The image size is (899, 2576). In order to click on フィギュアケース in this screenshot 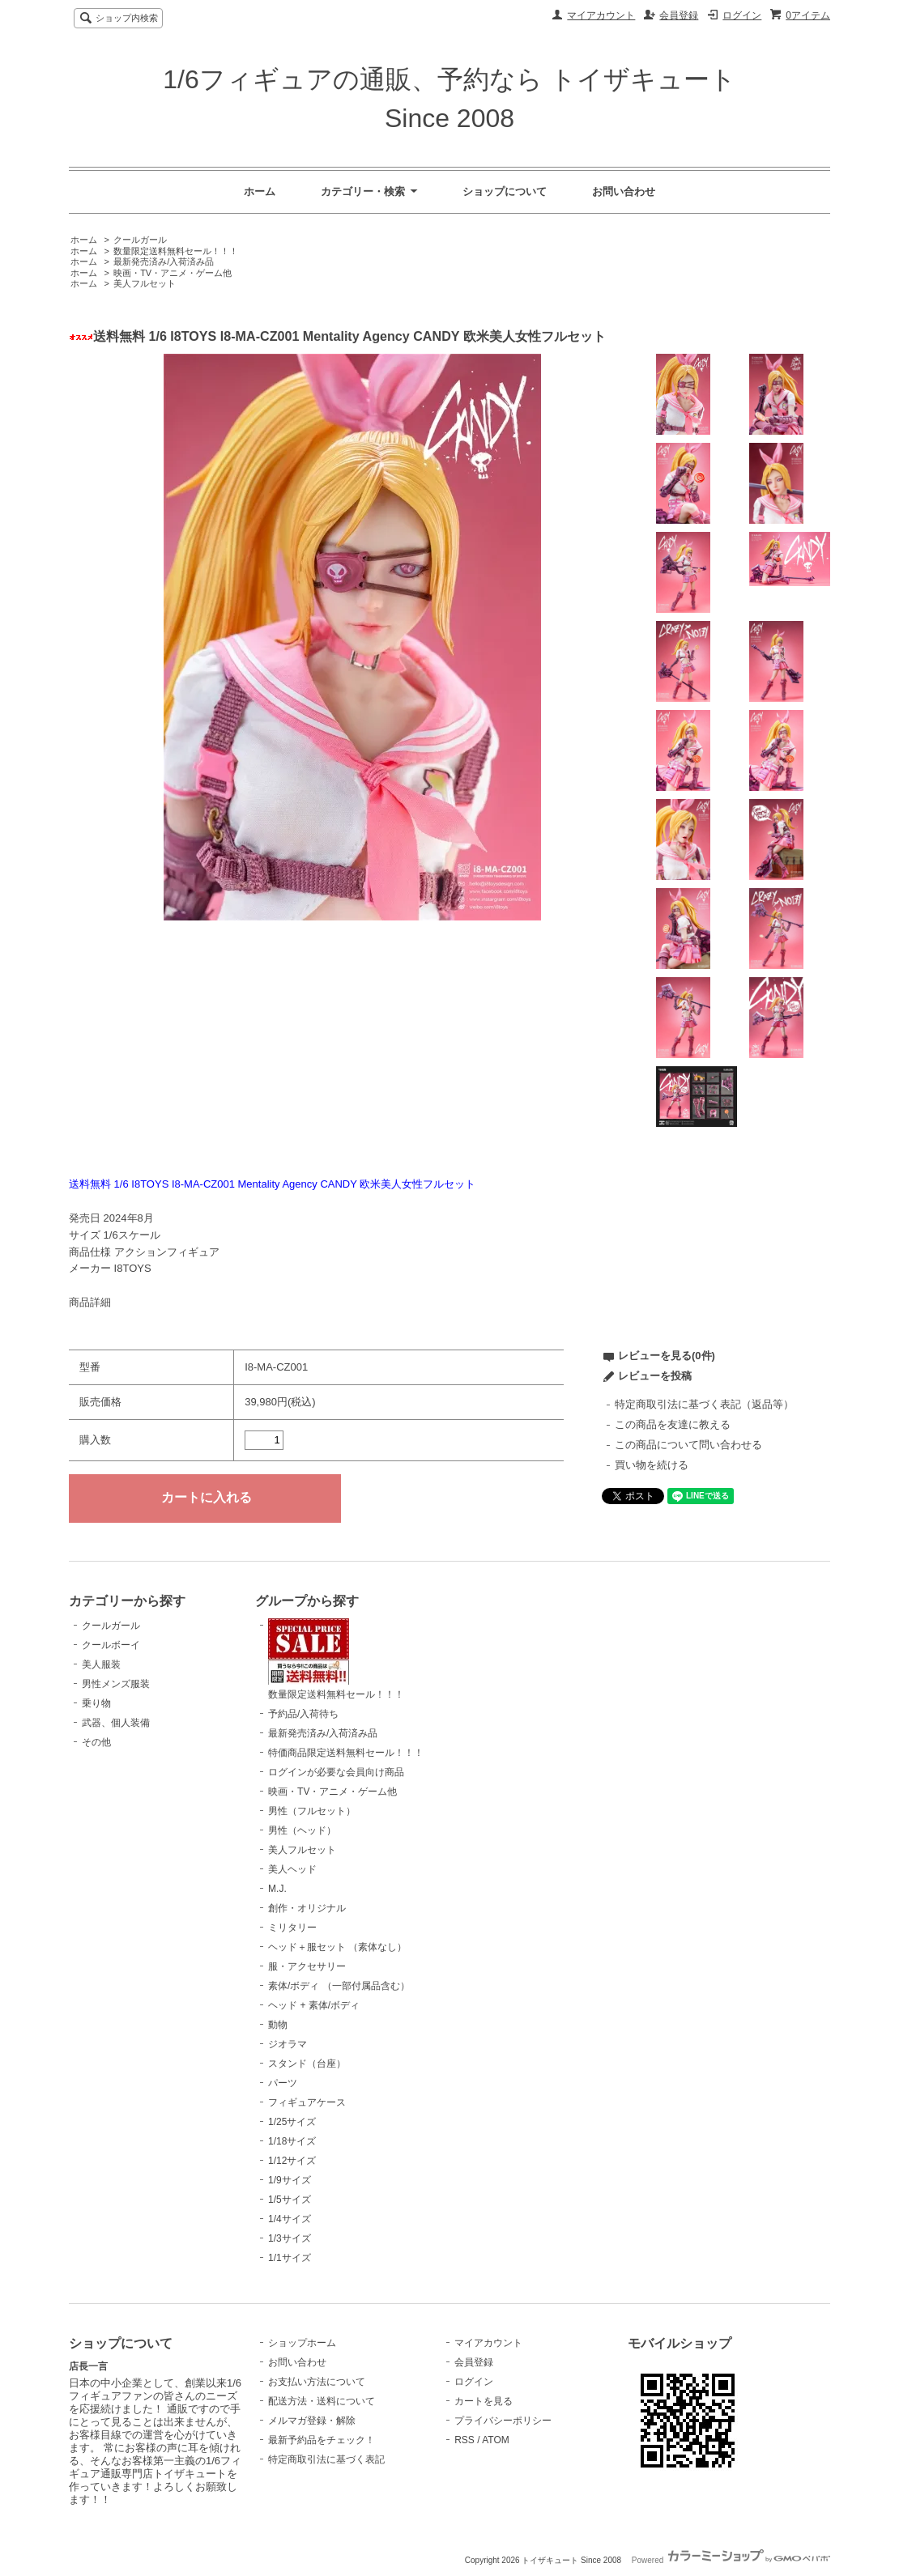, I will do `click(307, 2102)`.